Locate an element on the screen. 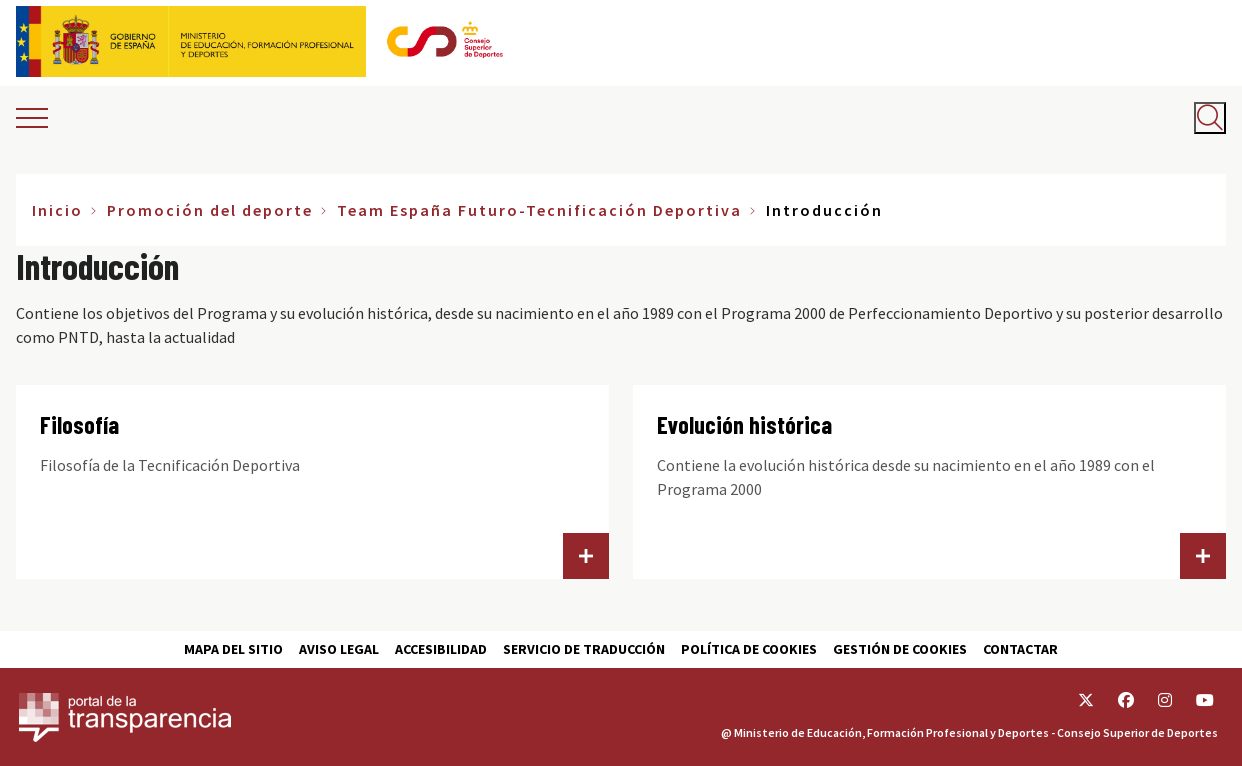  Contactar is located at coordinates (1020, 649).